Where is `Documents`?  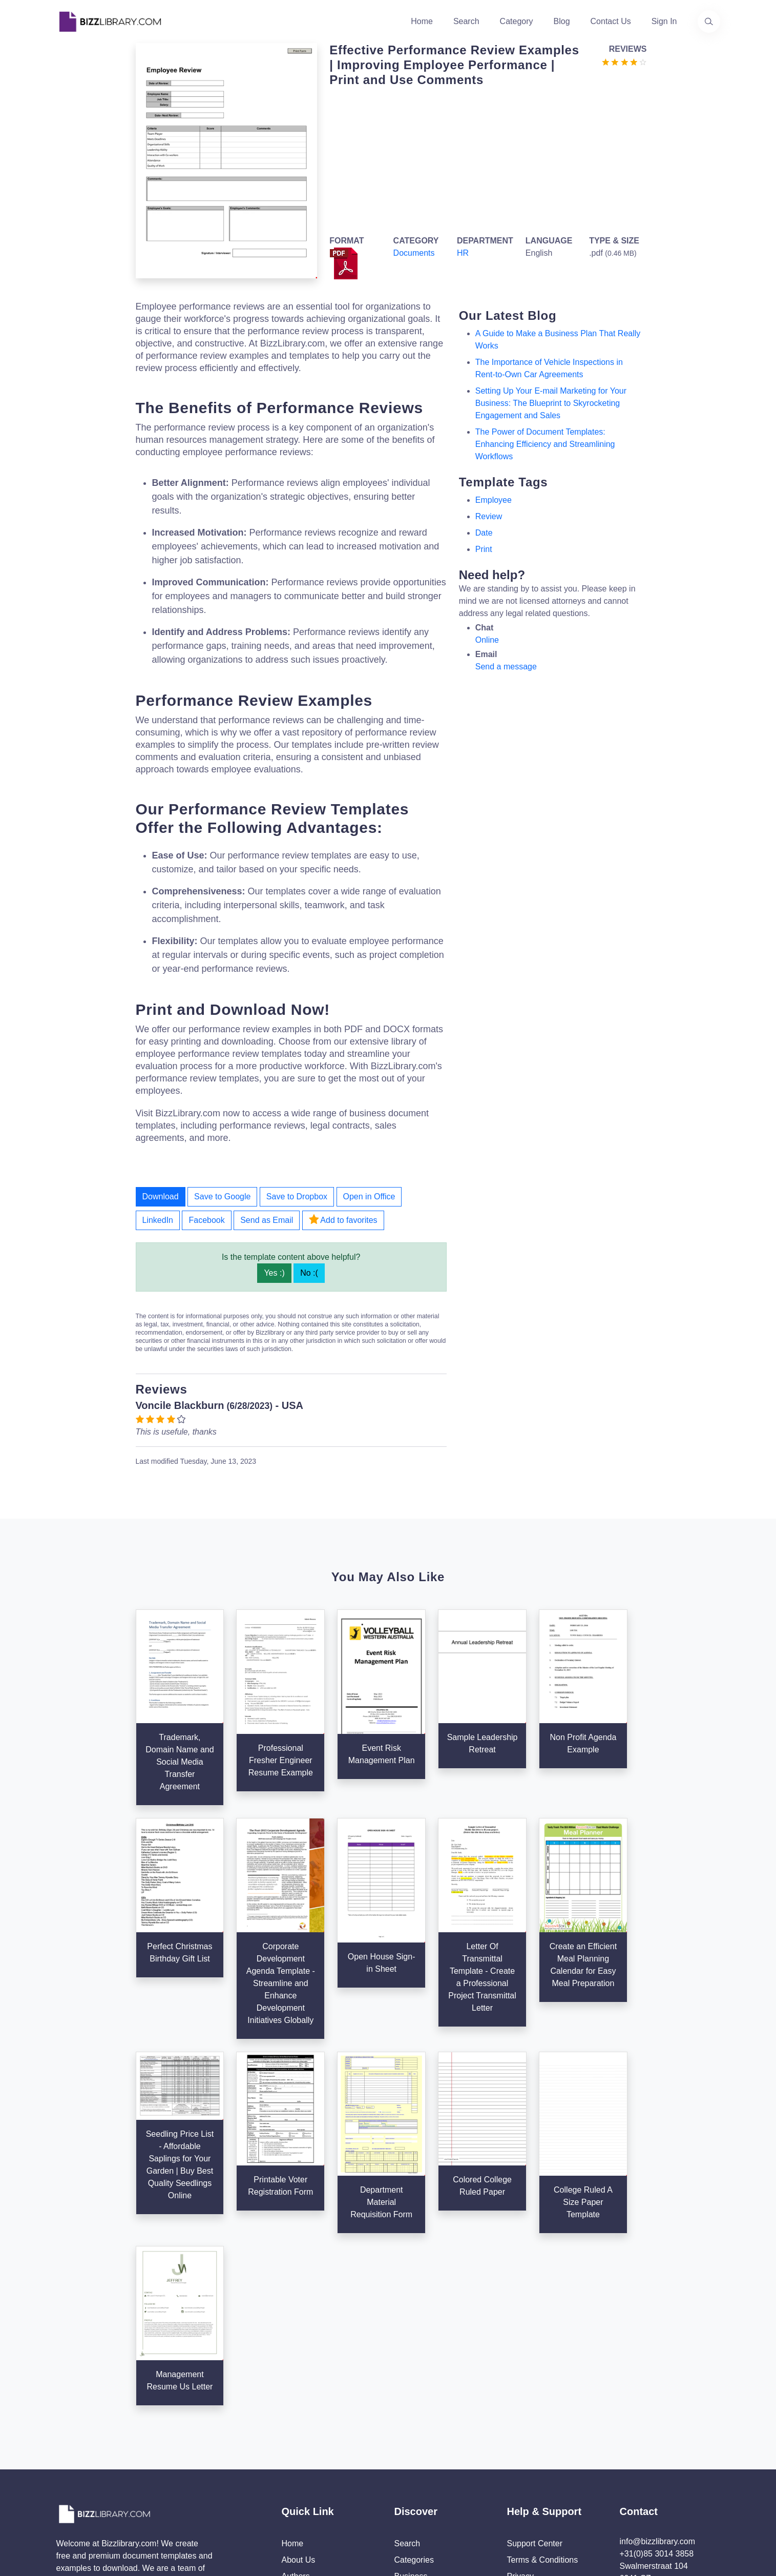 Documents is located at coordinates (414, 253).